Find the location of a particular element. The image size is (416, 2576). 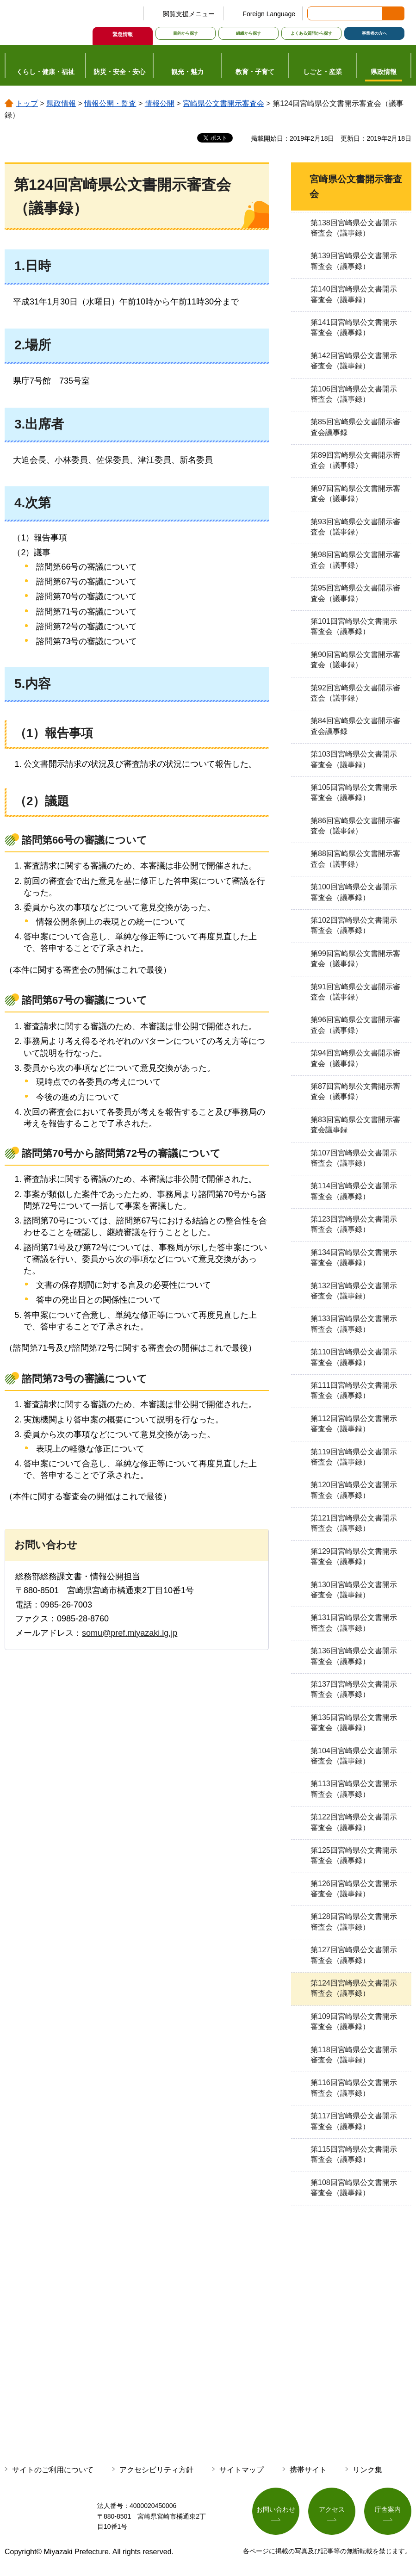

よくある質問から探す is located at coordinates (311, 33).